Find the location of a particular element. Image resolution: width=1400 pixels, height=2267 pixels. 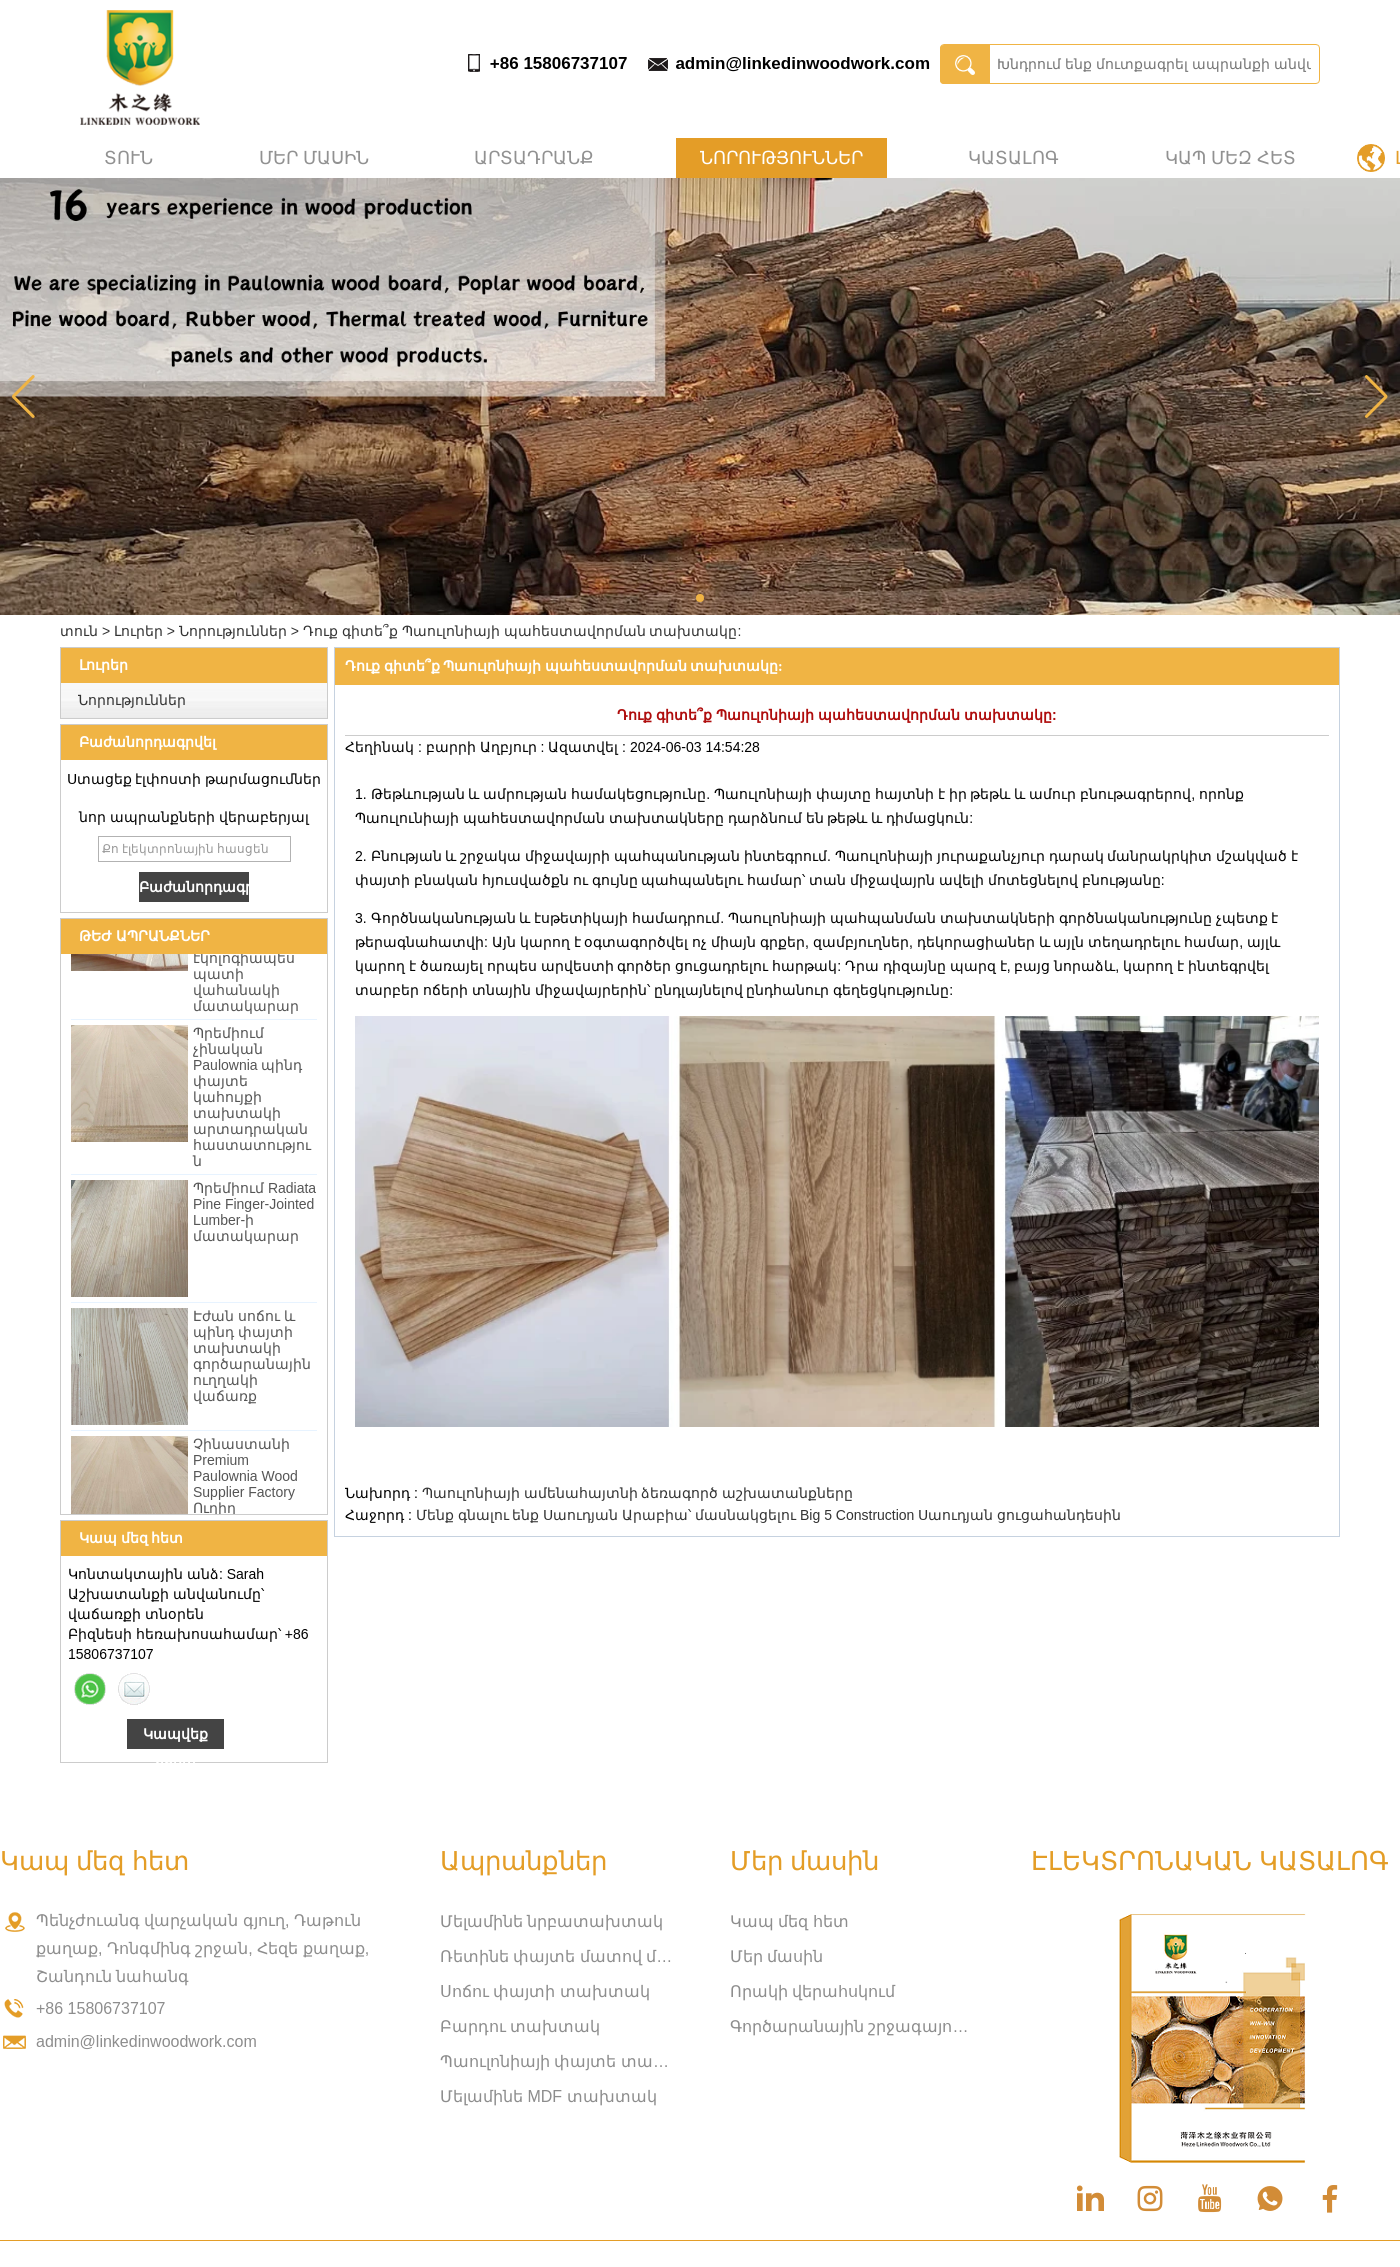

Կապվեք հիմա is located at coordinates (175, 1737).